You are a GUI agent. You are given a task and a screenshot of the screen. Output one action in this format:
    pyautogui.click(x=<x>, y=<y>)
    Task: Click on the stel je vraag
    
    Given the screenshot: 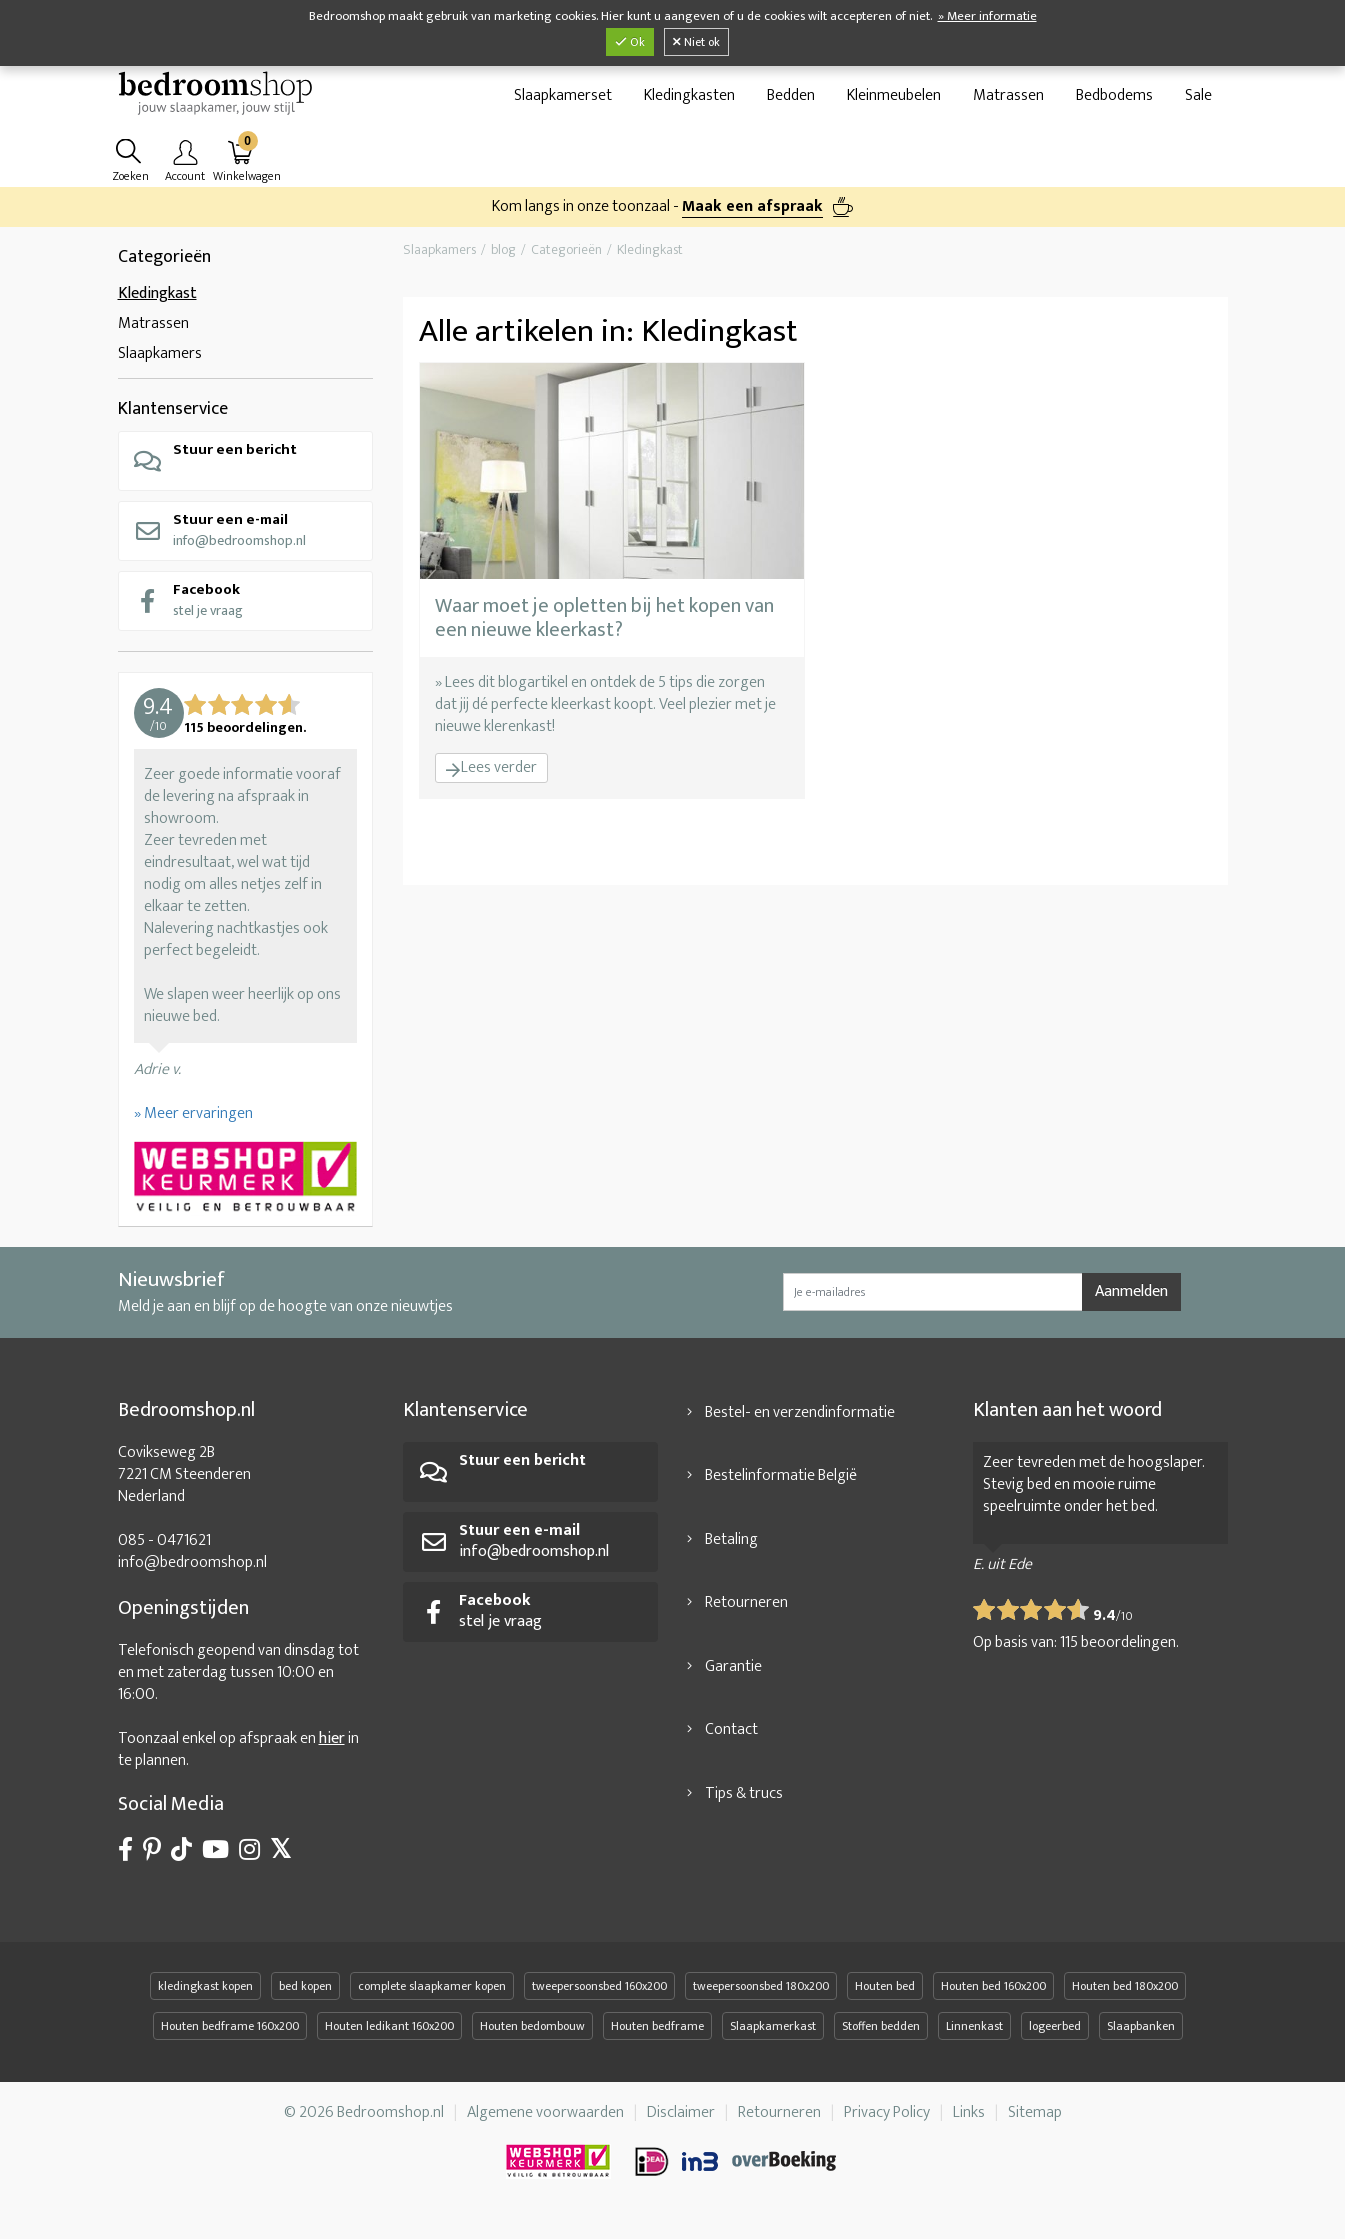 What is the action you would take?
    pyautogui.click(x=188, y=609)
    